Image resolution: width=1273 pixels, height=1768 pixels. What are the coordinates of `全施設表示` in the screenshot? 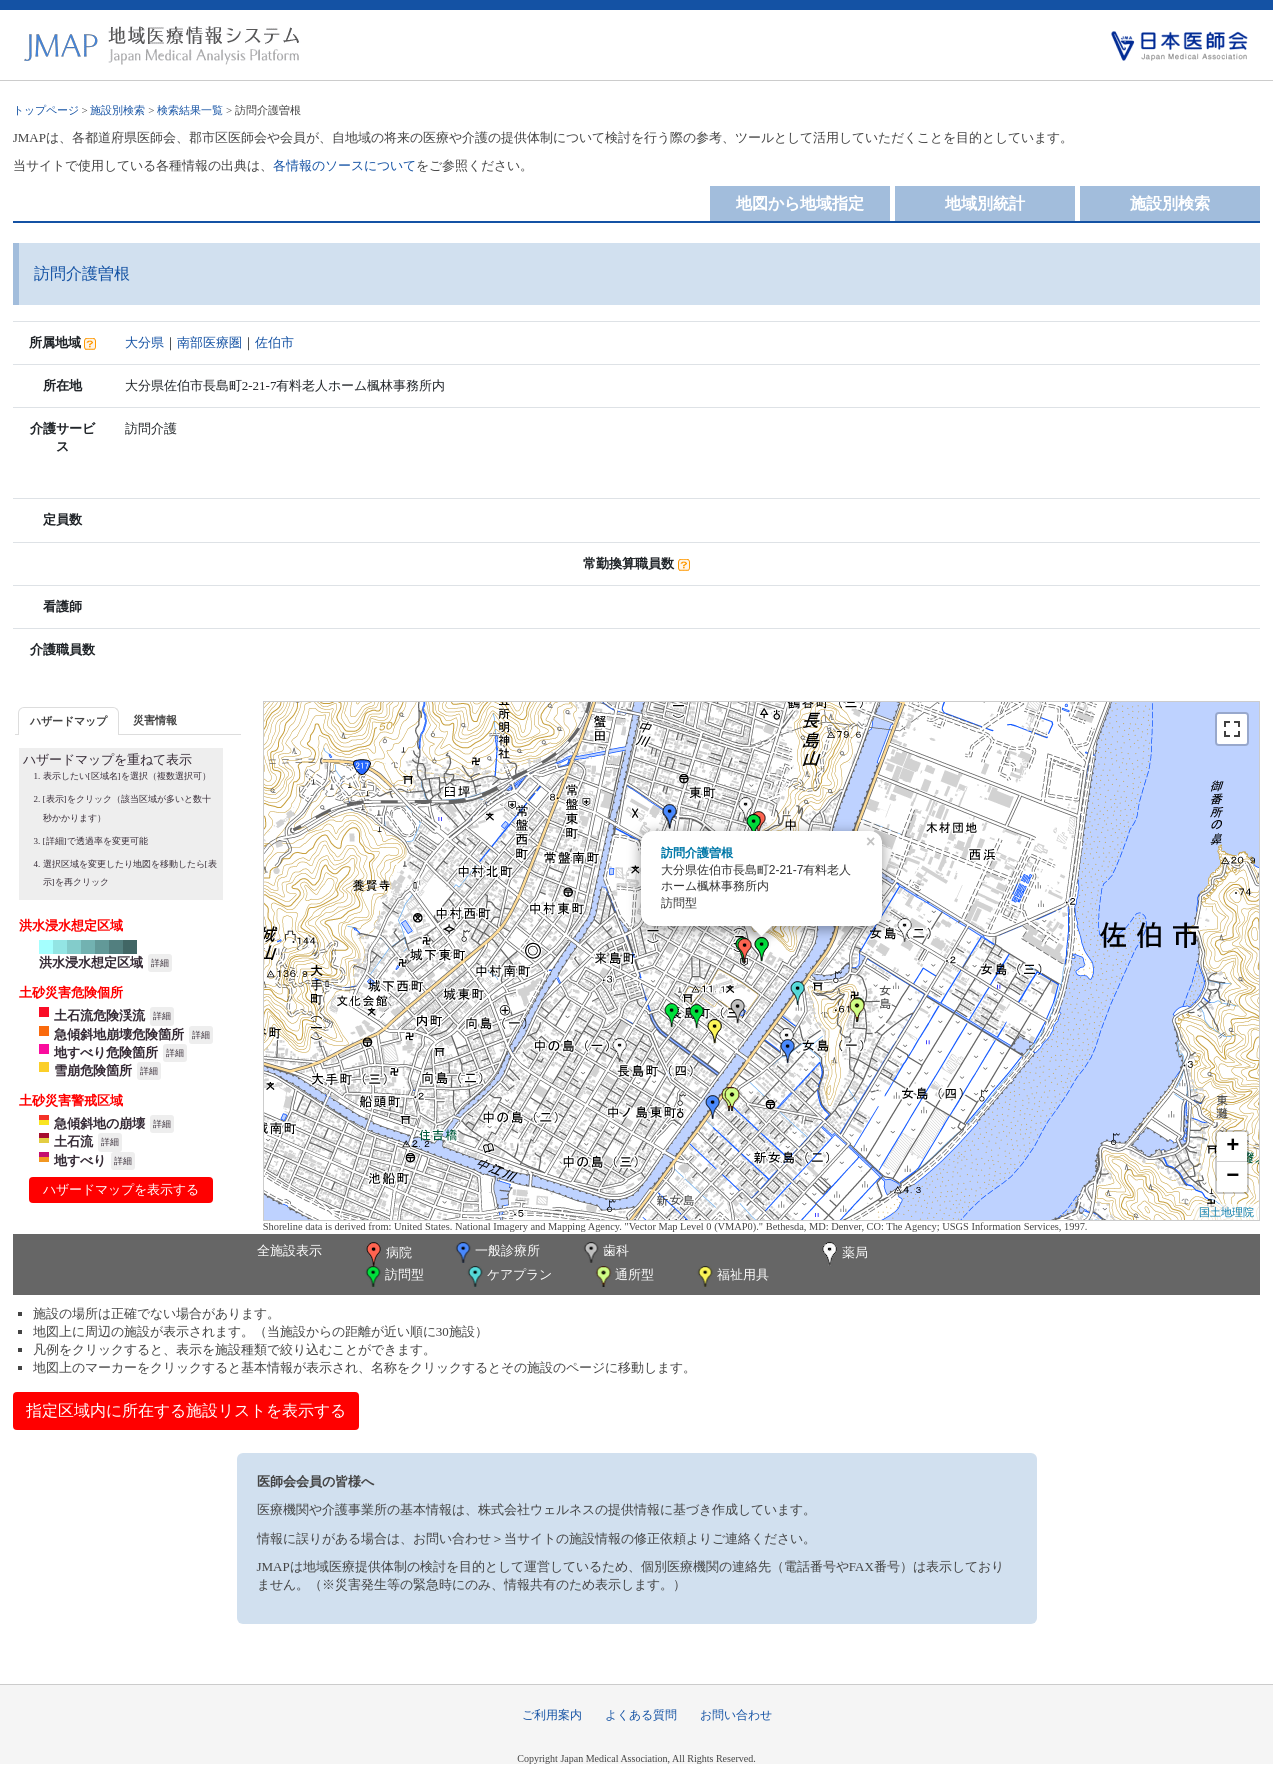 It's located at (289, 1250).